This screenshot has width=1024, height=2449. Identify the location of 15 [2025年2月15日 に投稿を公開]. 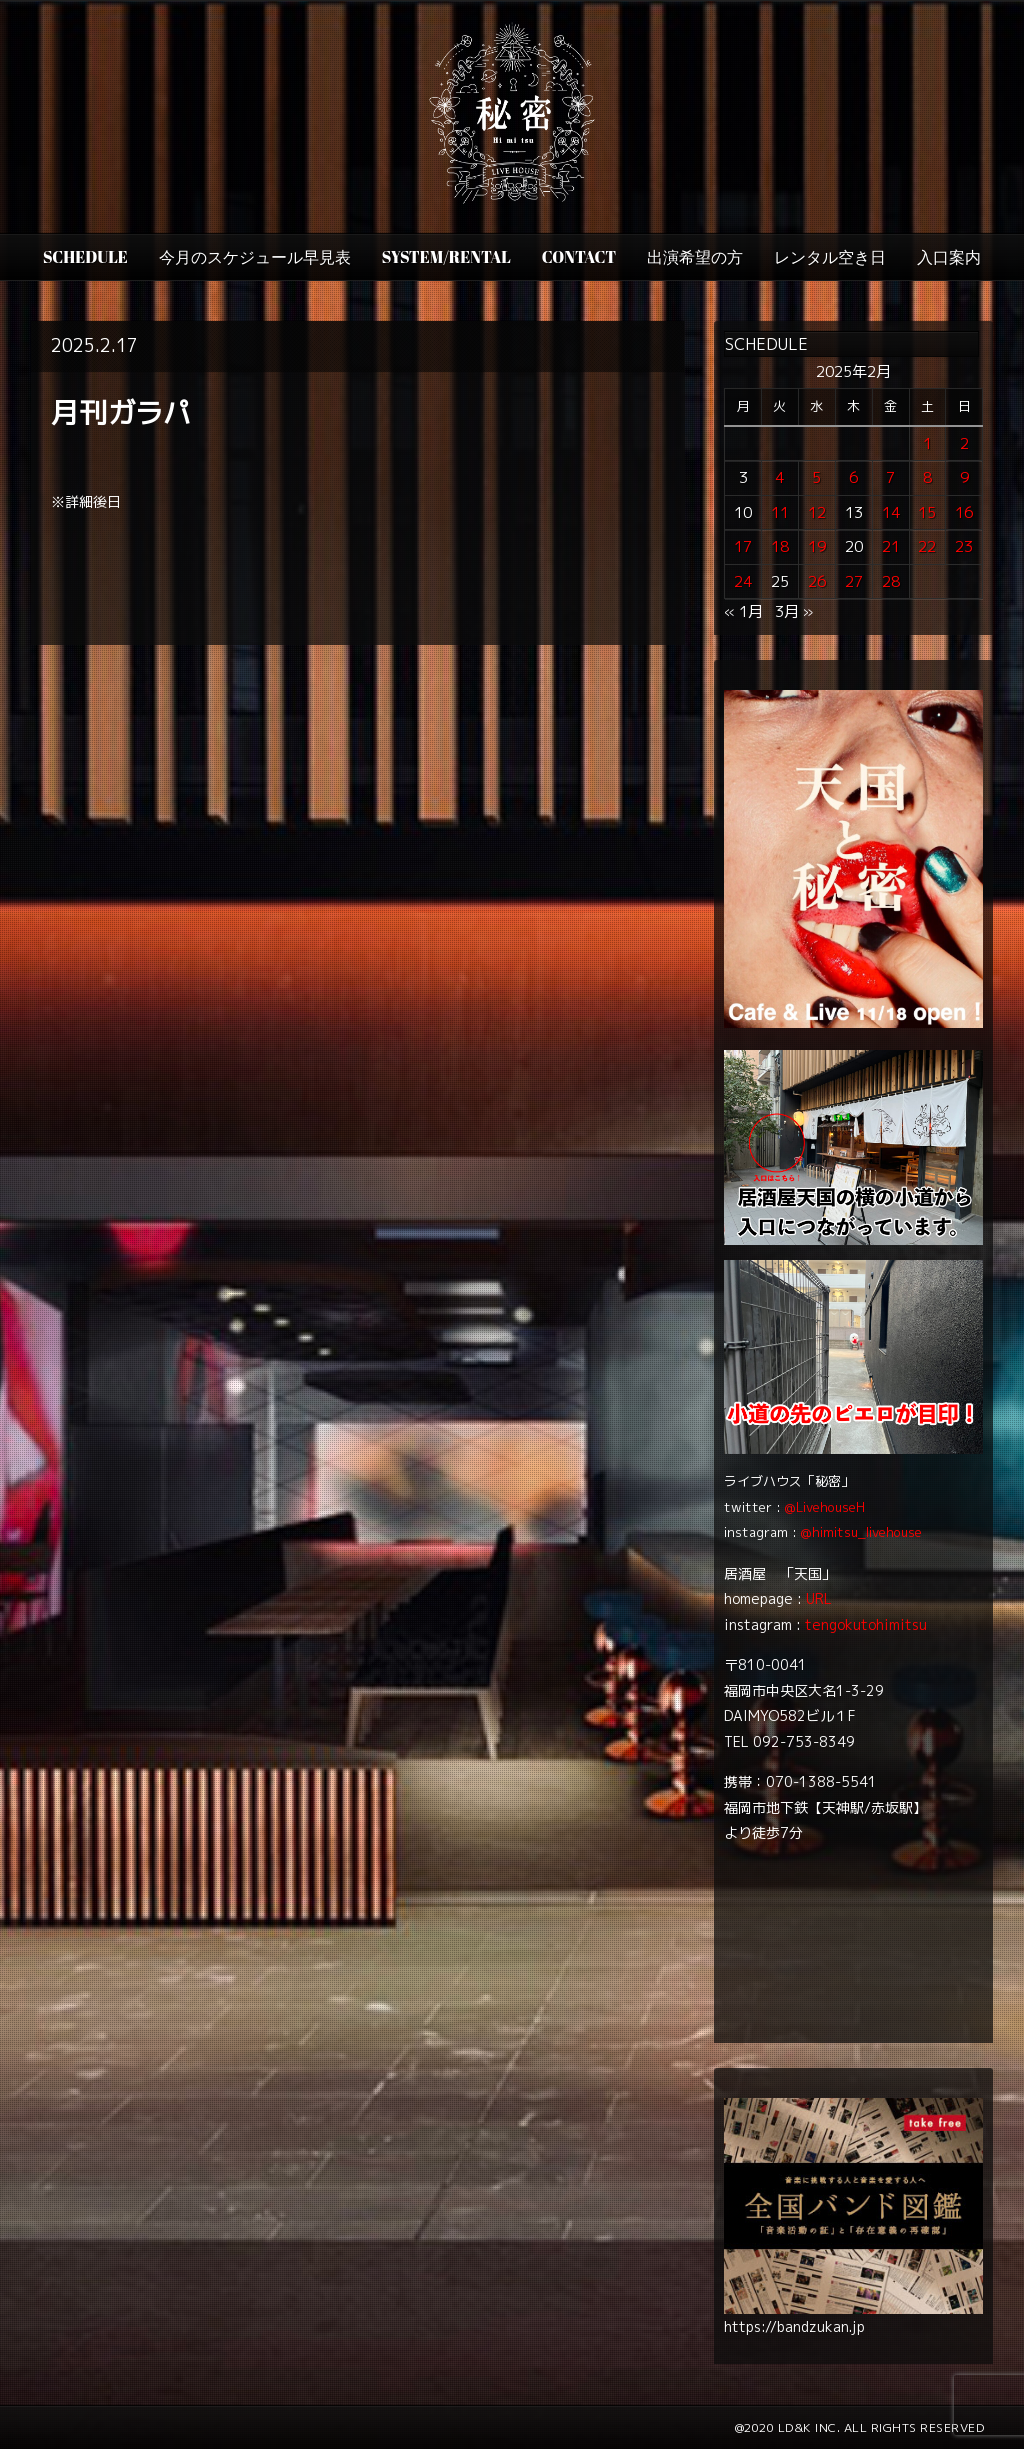
(927, 512).